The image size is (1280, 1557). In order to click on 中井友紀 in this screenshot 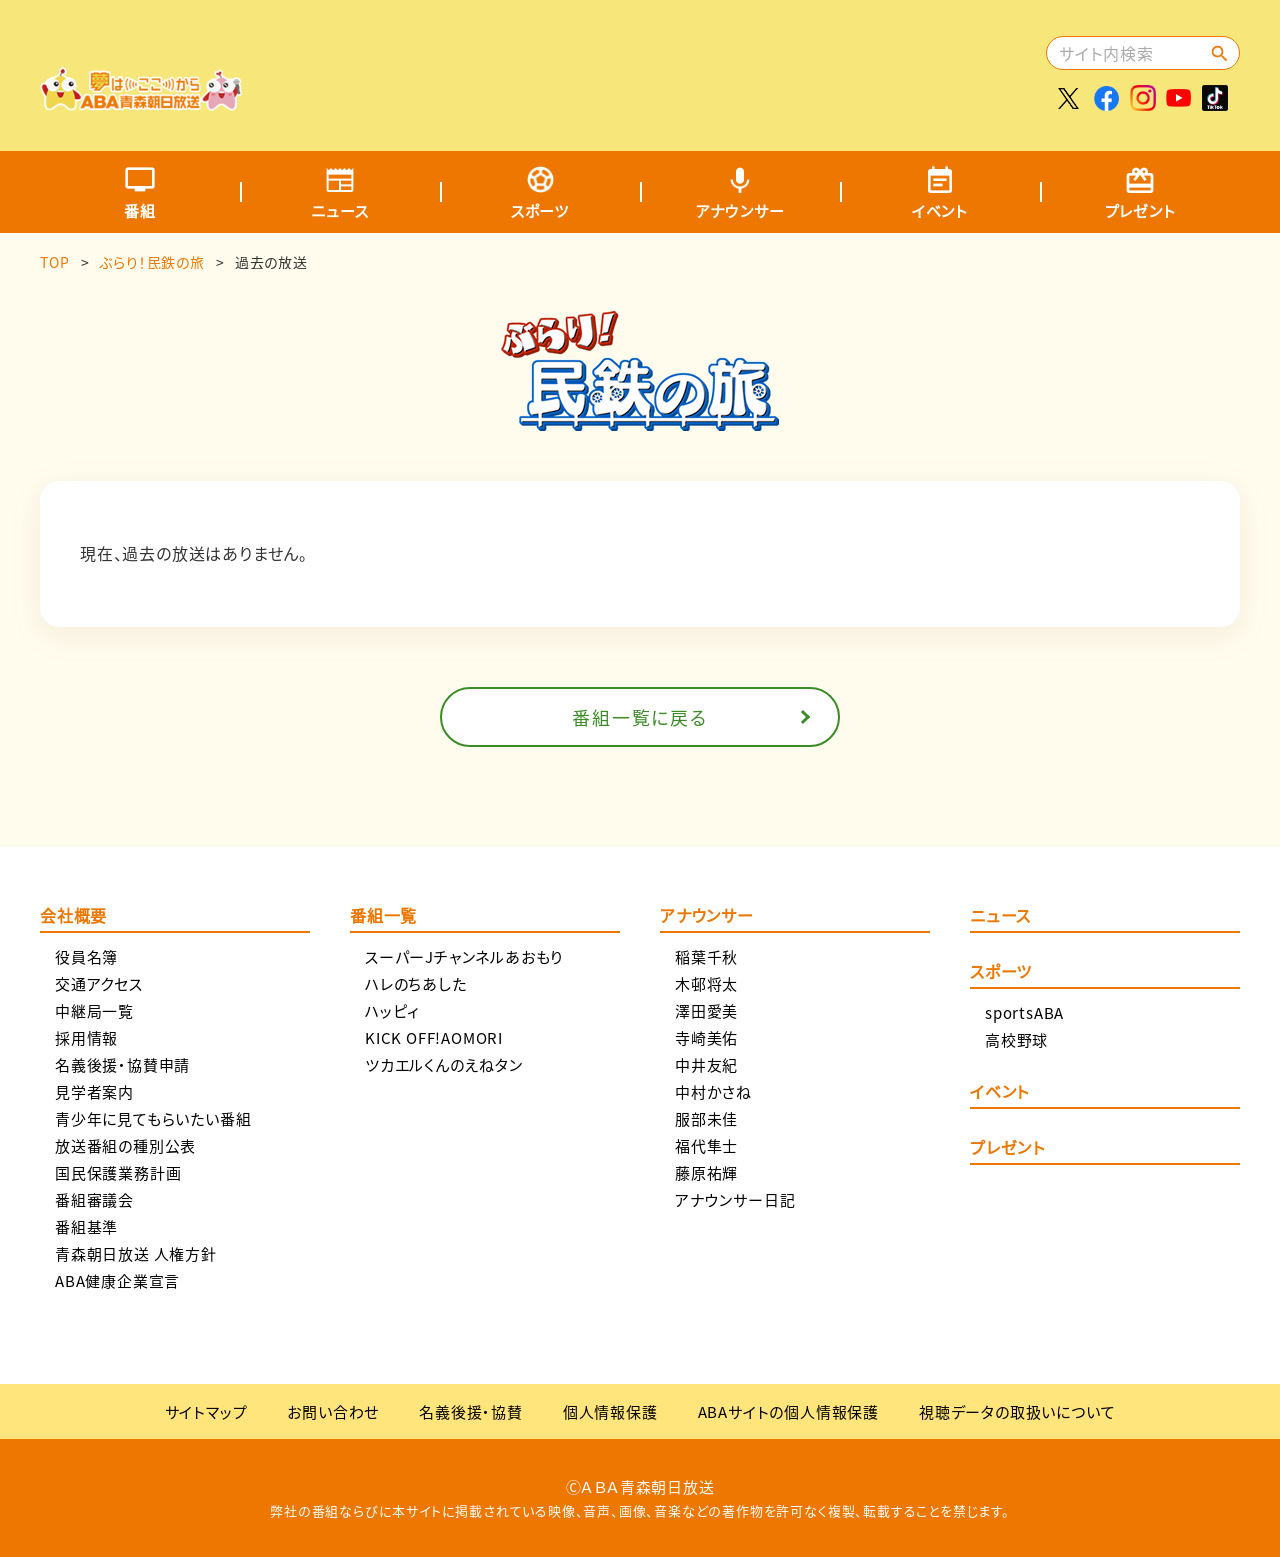, I will do `click(706, 1064)`.